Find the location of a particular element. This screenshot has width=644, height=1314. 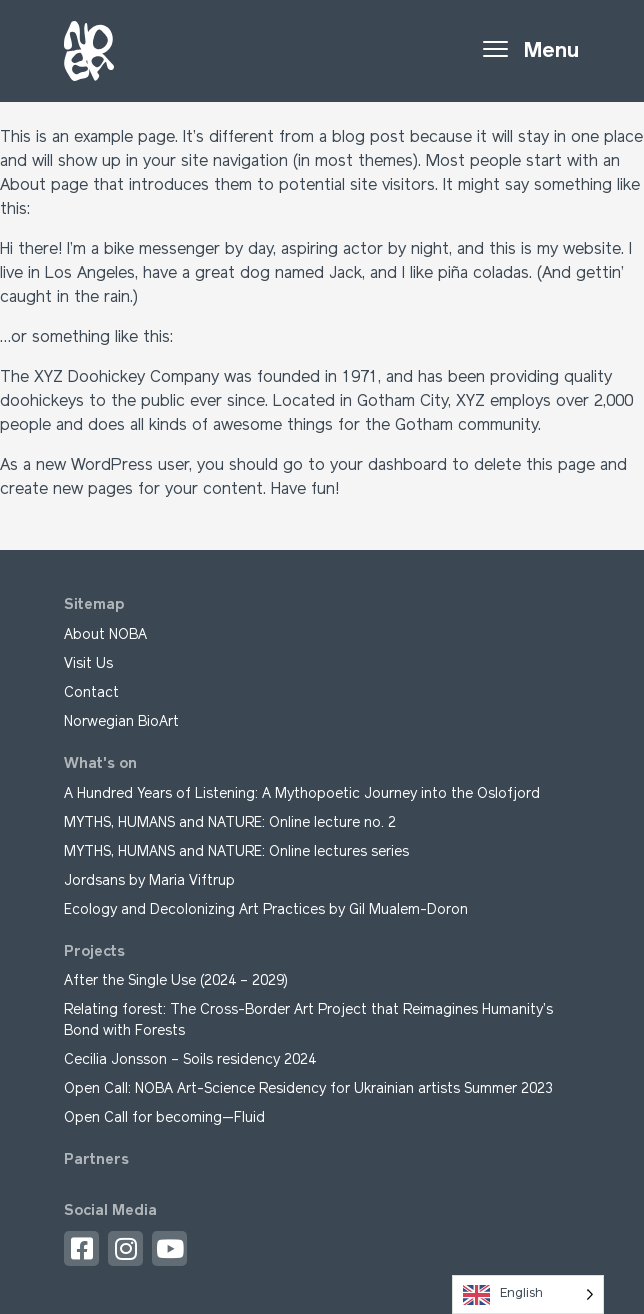

About NOBA is located at coordinates (105, 635).